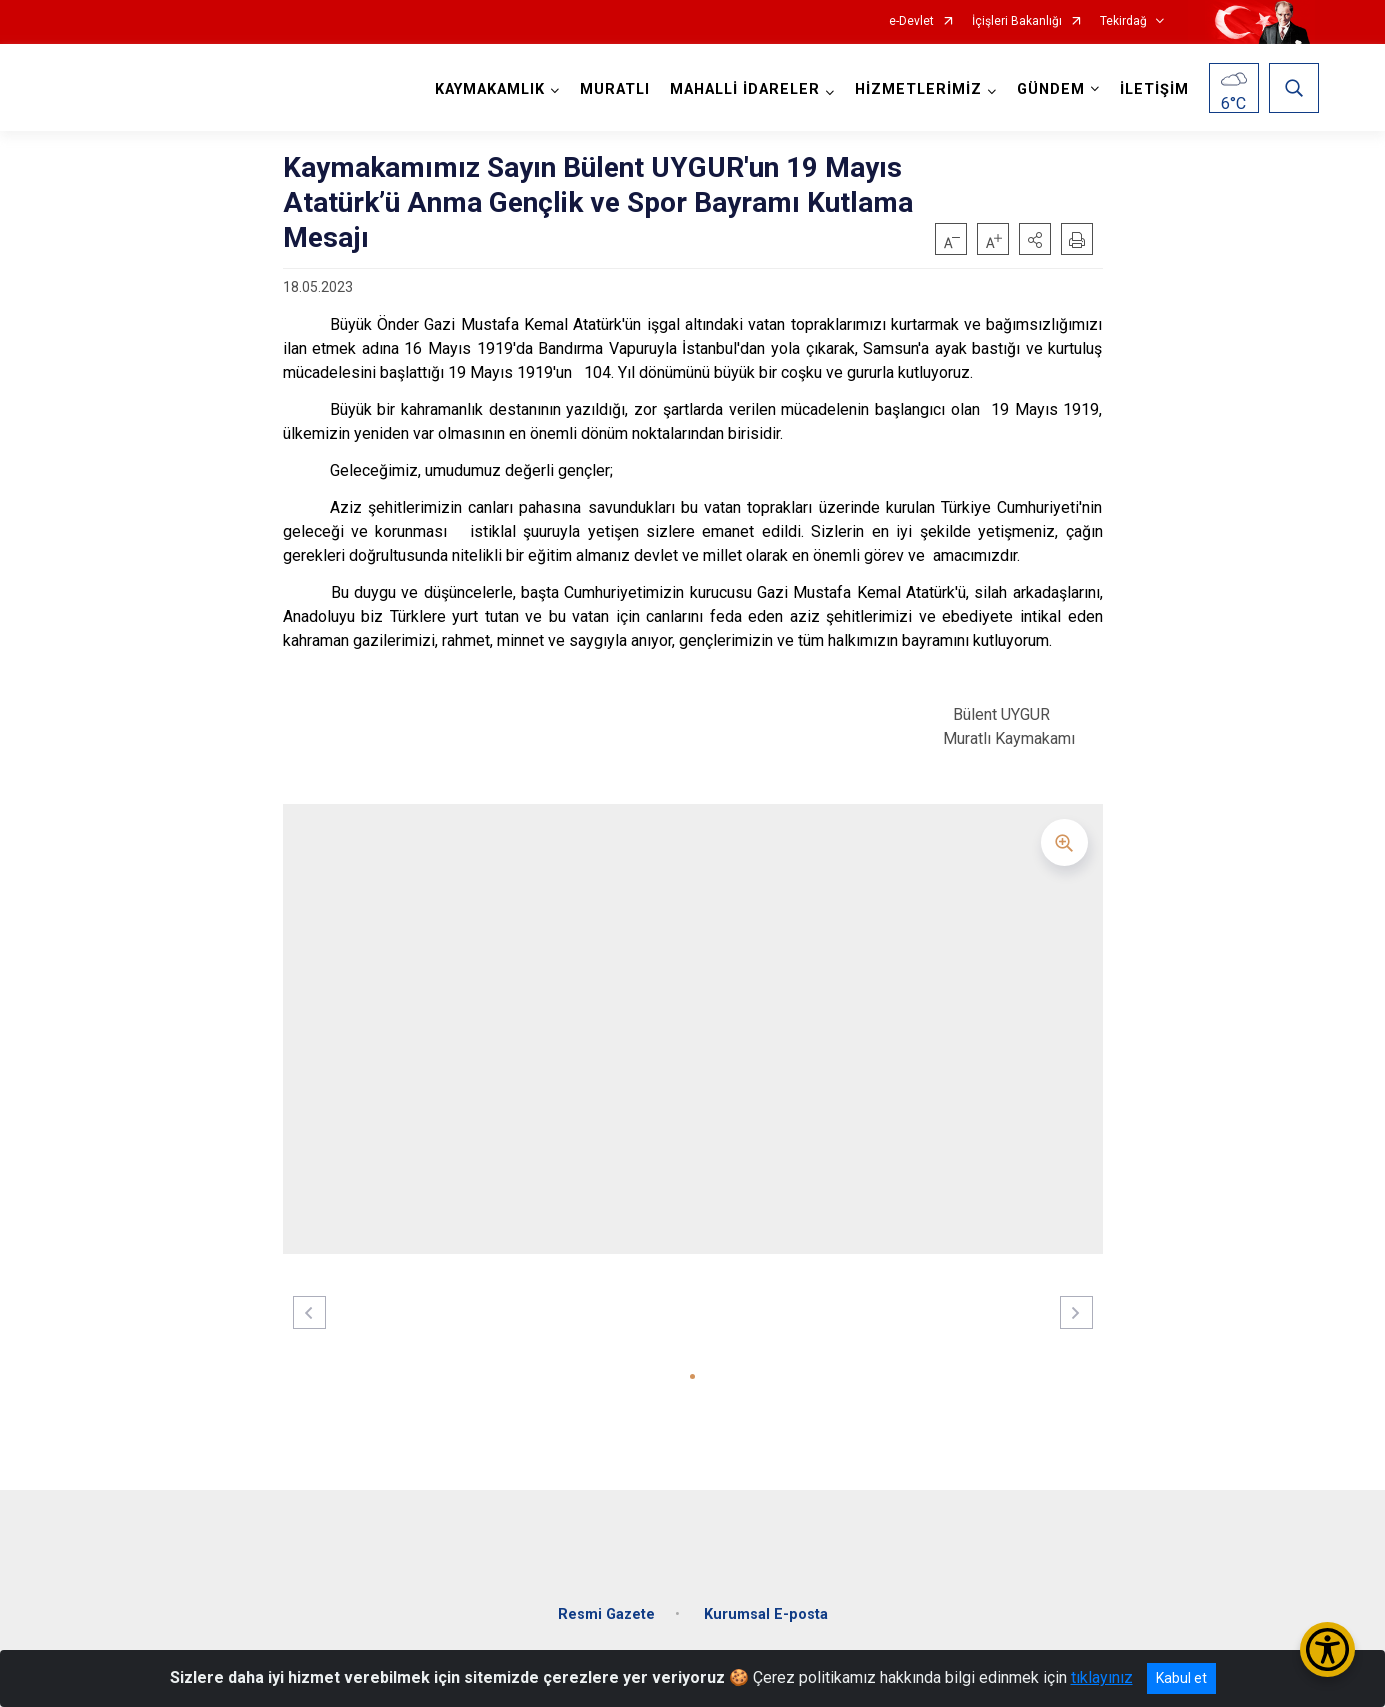  I want to click on Kabul et, so click(1181, 1678).